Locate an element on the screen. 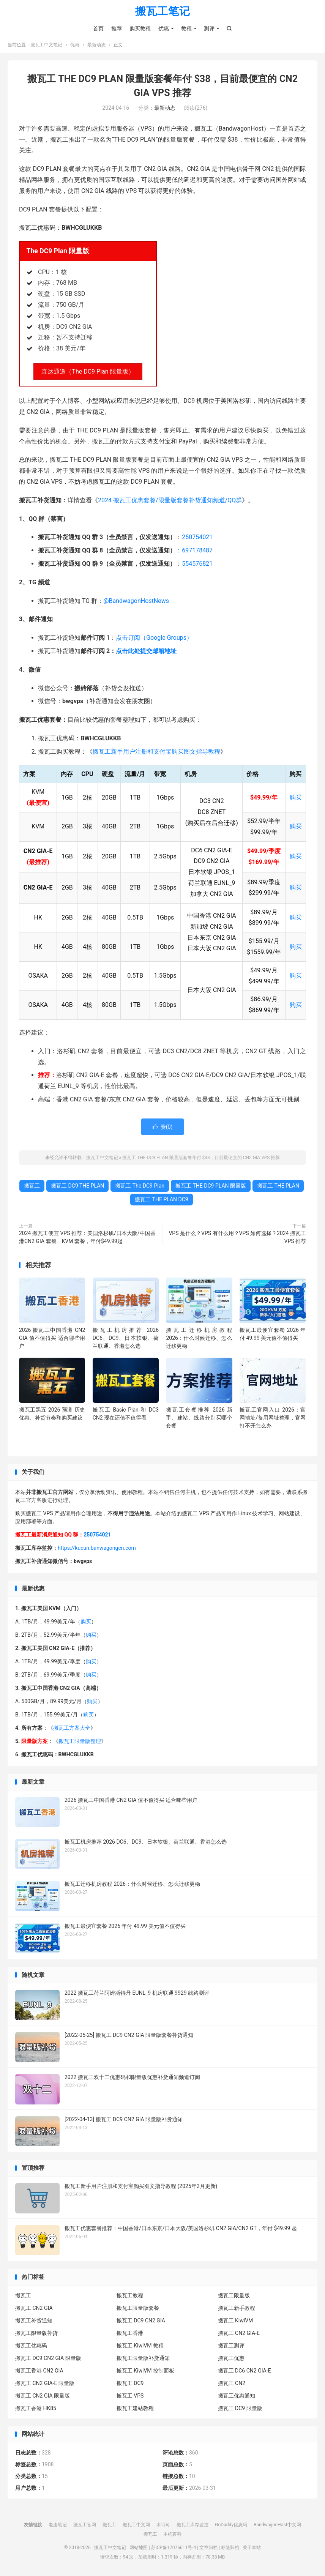 The height and width of the screenshot is (2576, 325). 搬瓦工优惠 is located at coordinates (231, 2358).